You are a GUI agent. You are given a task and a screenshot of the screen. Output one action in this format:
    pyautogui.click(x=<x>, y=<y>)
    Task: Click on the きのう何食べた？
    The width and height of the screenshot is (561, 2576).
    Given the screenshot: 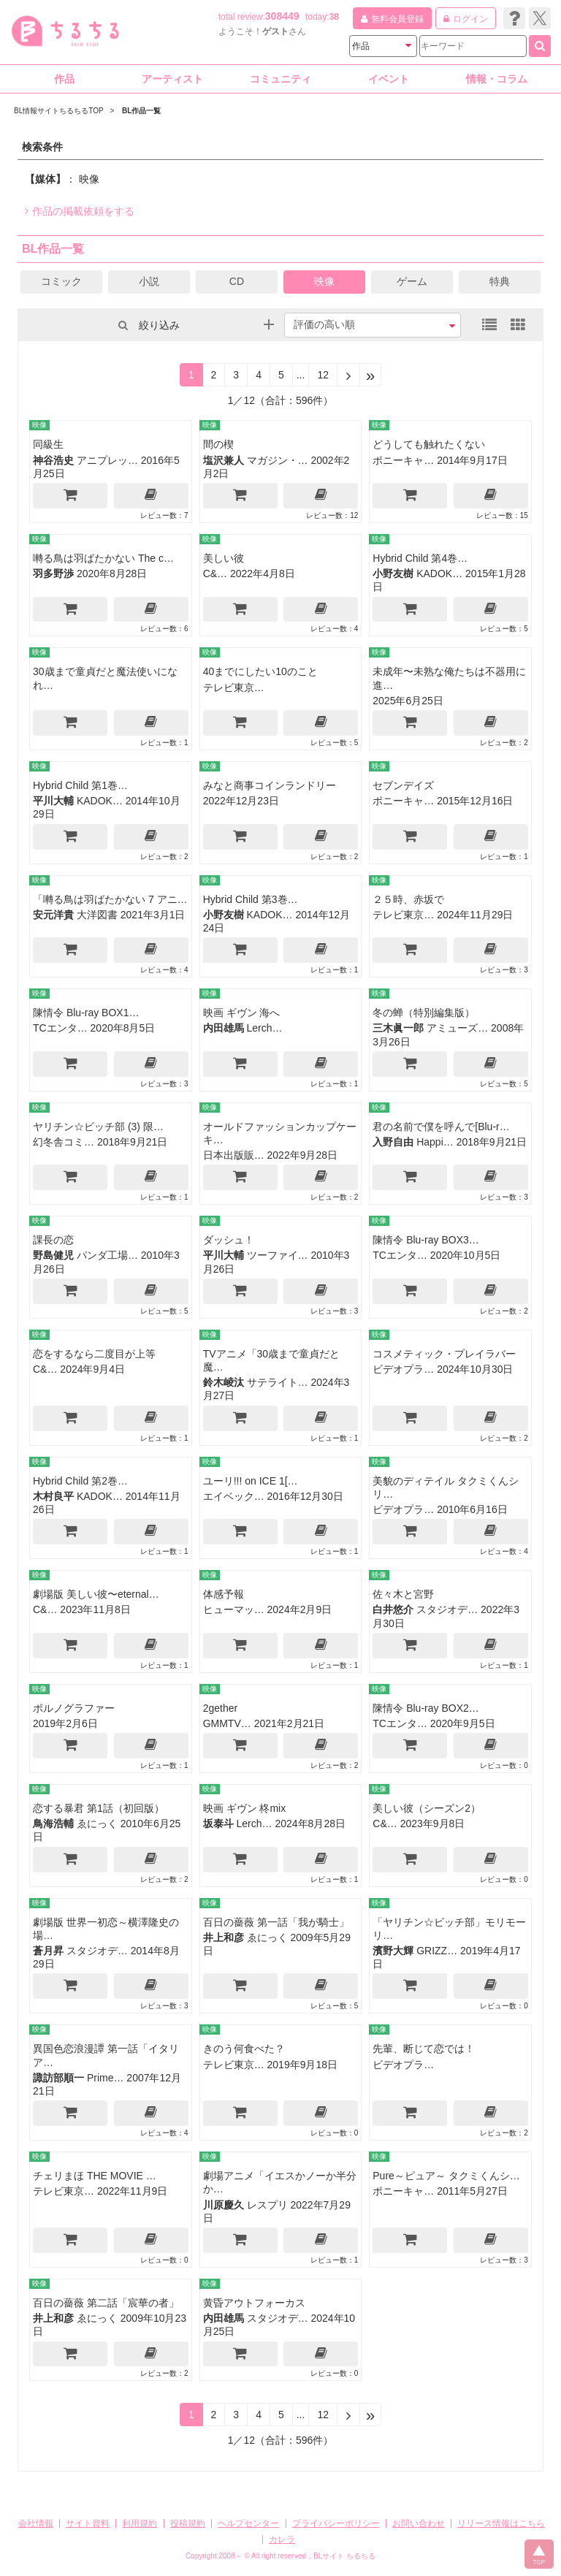 What is the action you would take?
    pyautogui.click(x=244, y=2048)
    